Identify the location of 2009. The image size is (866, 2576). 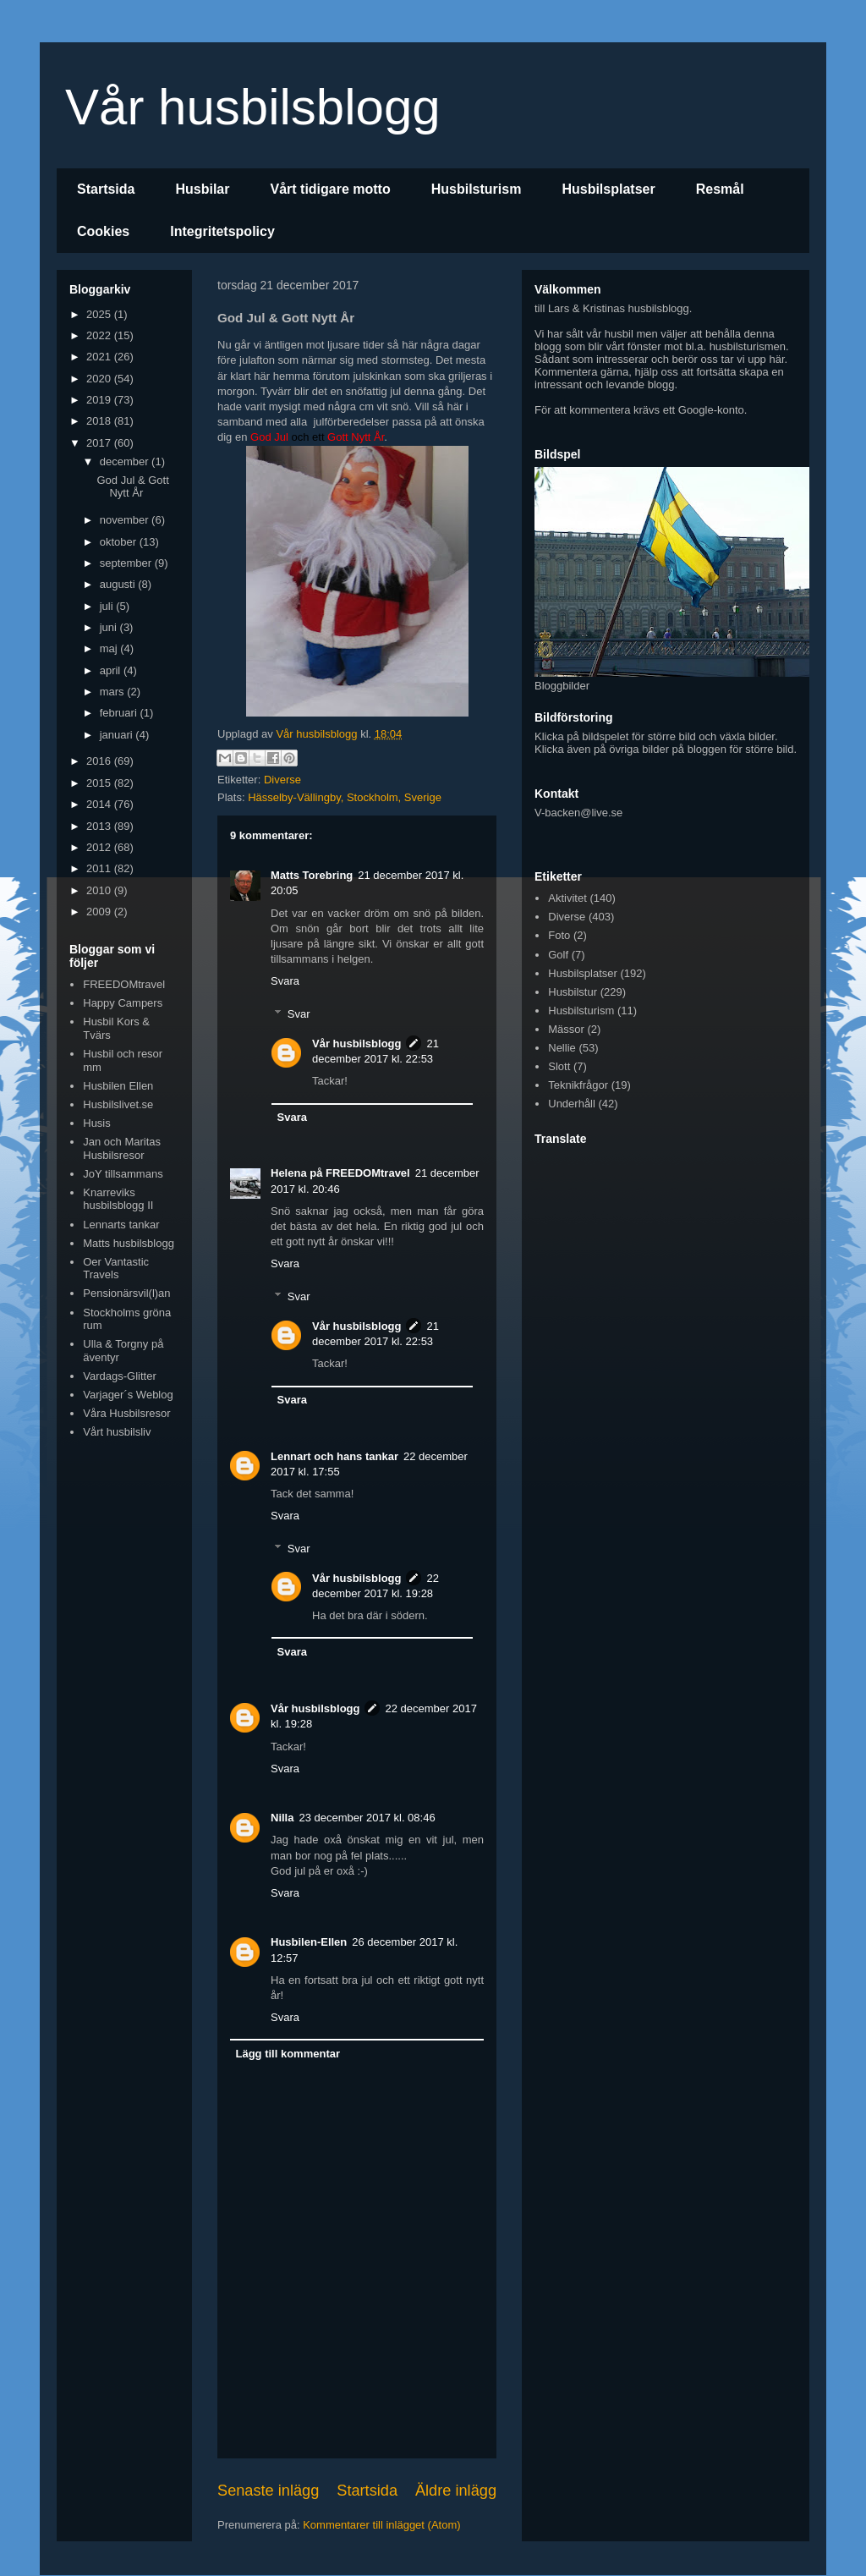
(100, 911).